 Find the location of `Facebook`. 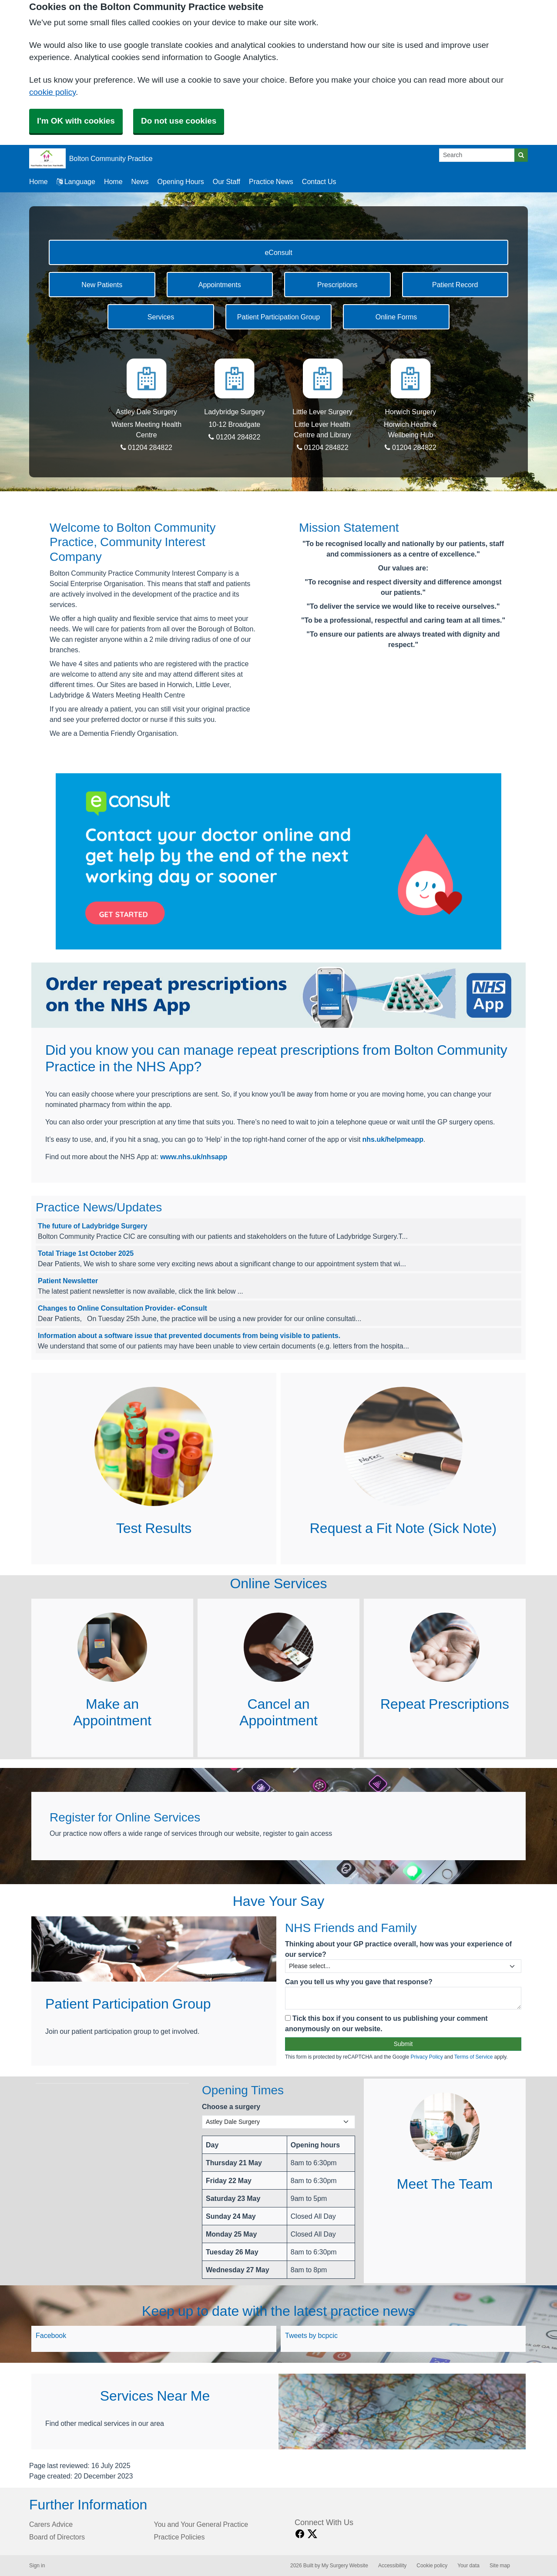

Facebook is located at coordinates (51, 2335).